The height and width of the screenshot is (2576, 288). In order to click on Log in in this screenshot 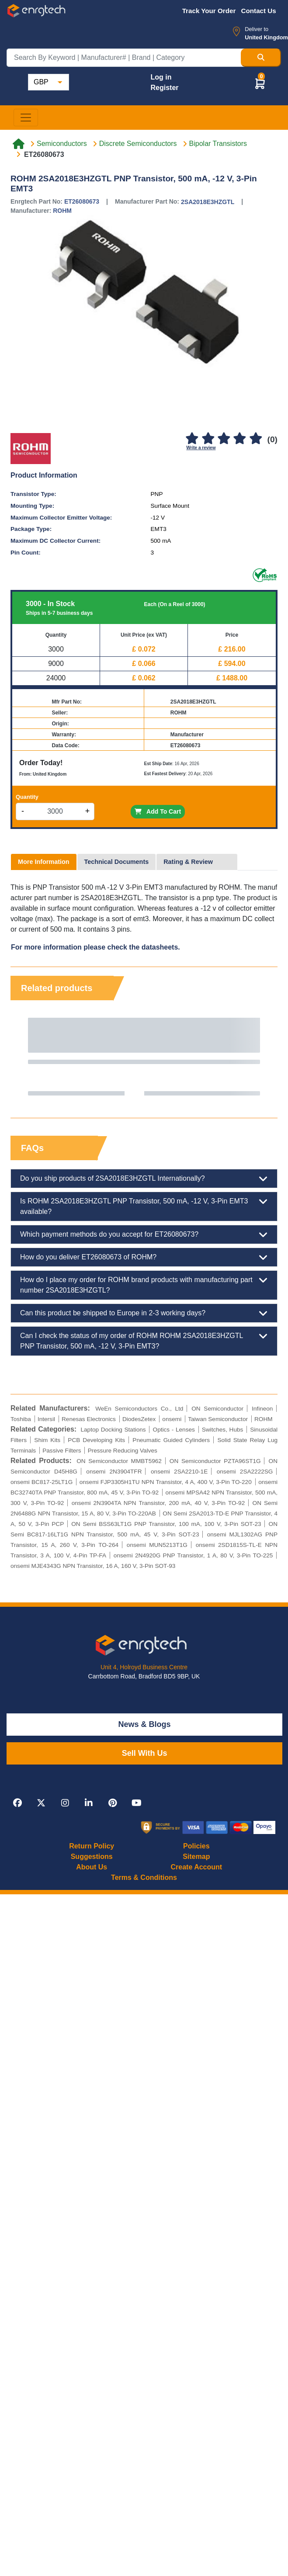, I will do `click(160, 77)`.